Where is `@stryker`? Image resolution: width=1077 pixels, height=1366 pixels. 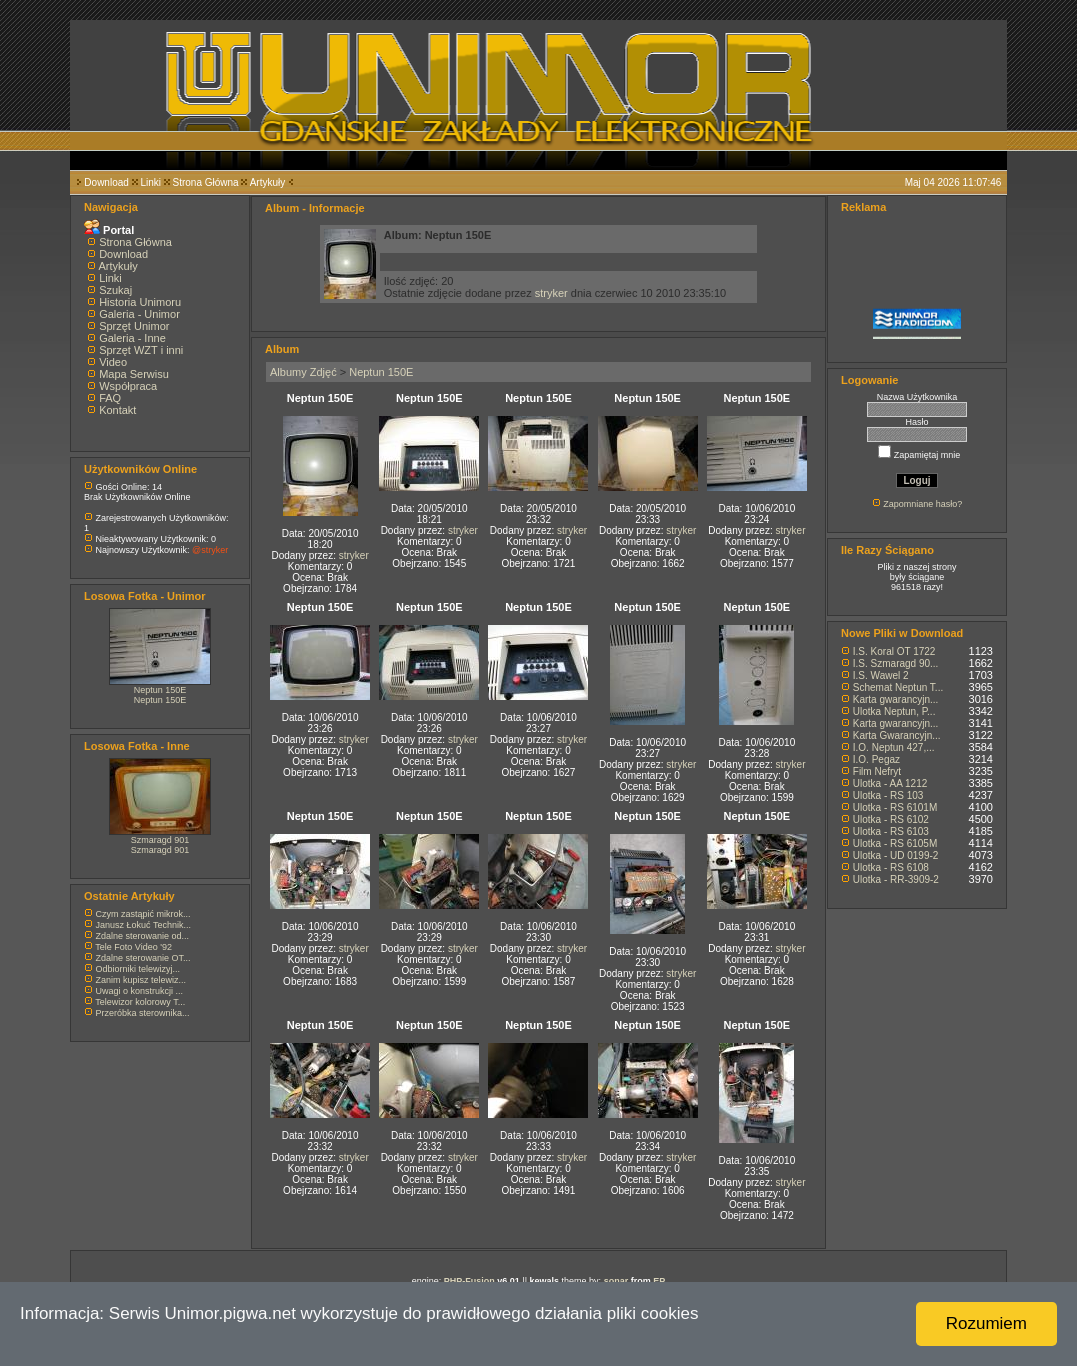 @stryker is located at coordinates (210, 550).